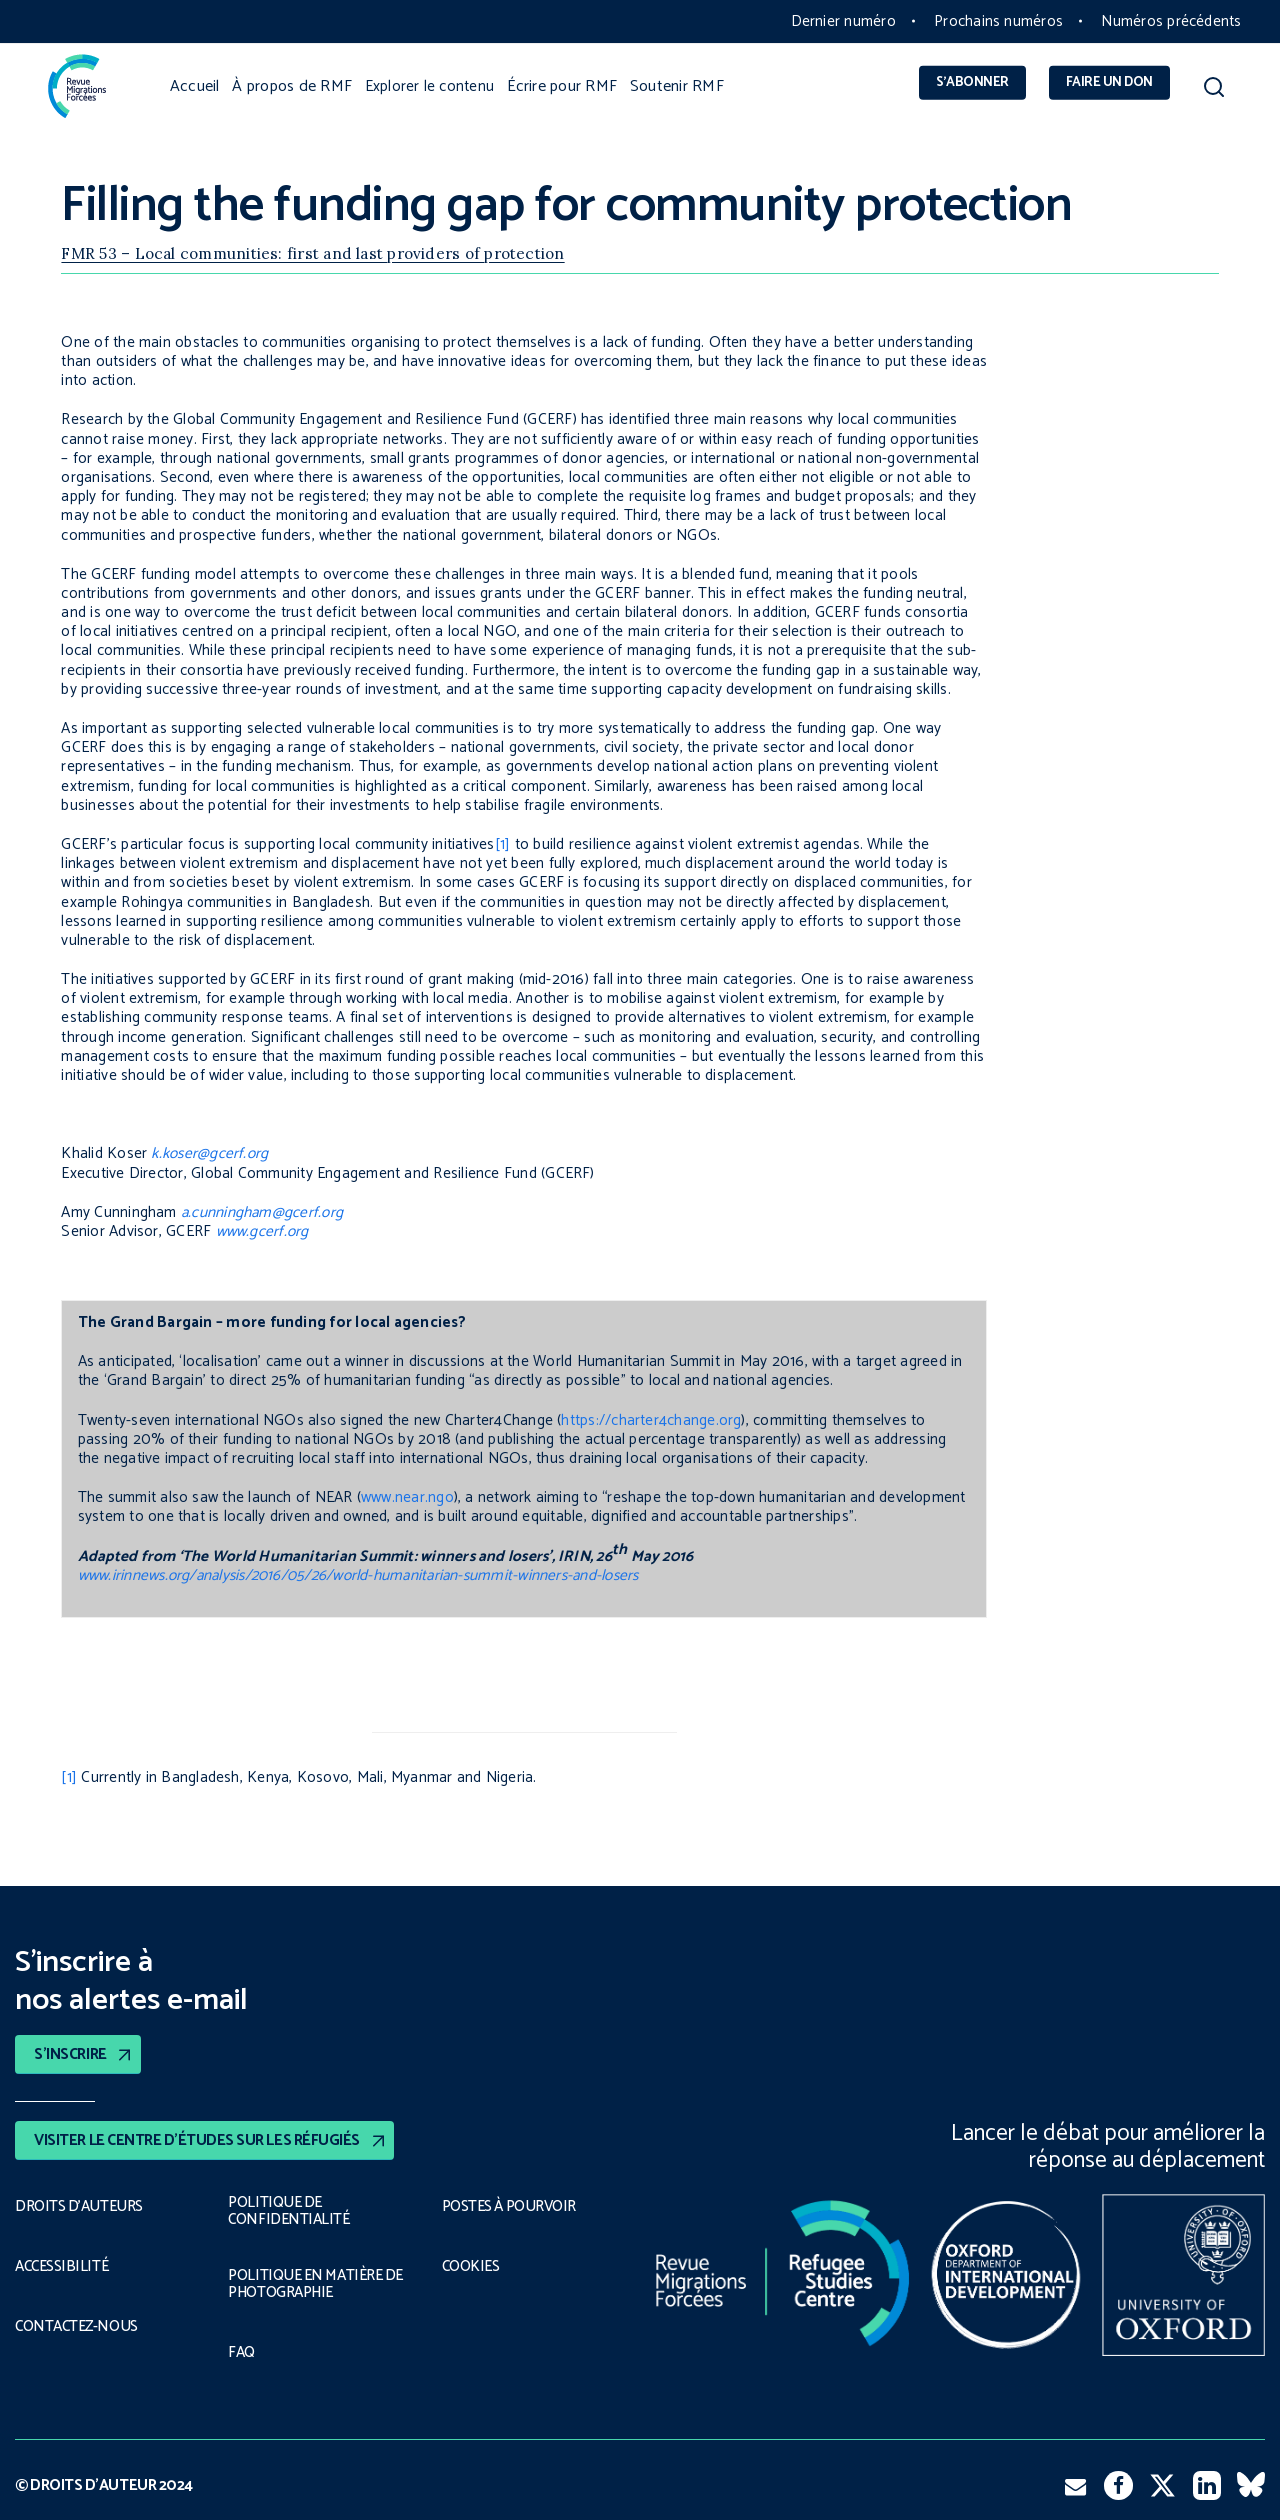 The height and width of the screenshot is (2520, 1280). Describe the element at coordinates (62, 2266) in the screenshot. I see `ACCESSIBILITÉ` at that location.